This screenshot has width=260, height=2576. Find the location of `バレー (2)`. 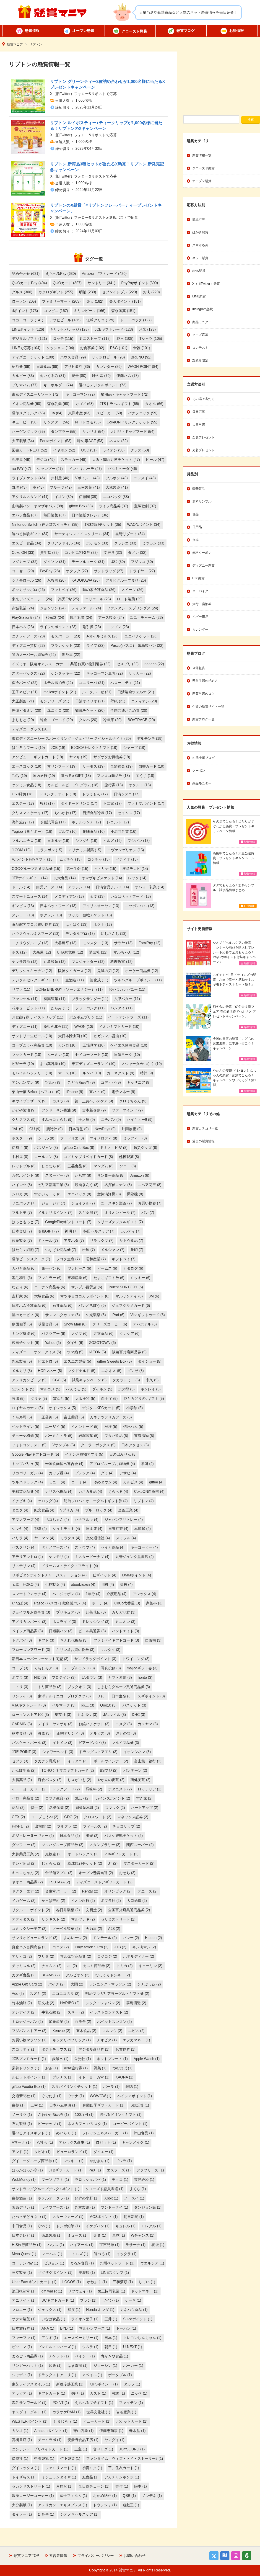

バレー (2) is located at coordinates (131, 1938).